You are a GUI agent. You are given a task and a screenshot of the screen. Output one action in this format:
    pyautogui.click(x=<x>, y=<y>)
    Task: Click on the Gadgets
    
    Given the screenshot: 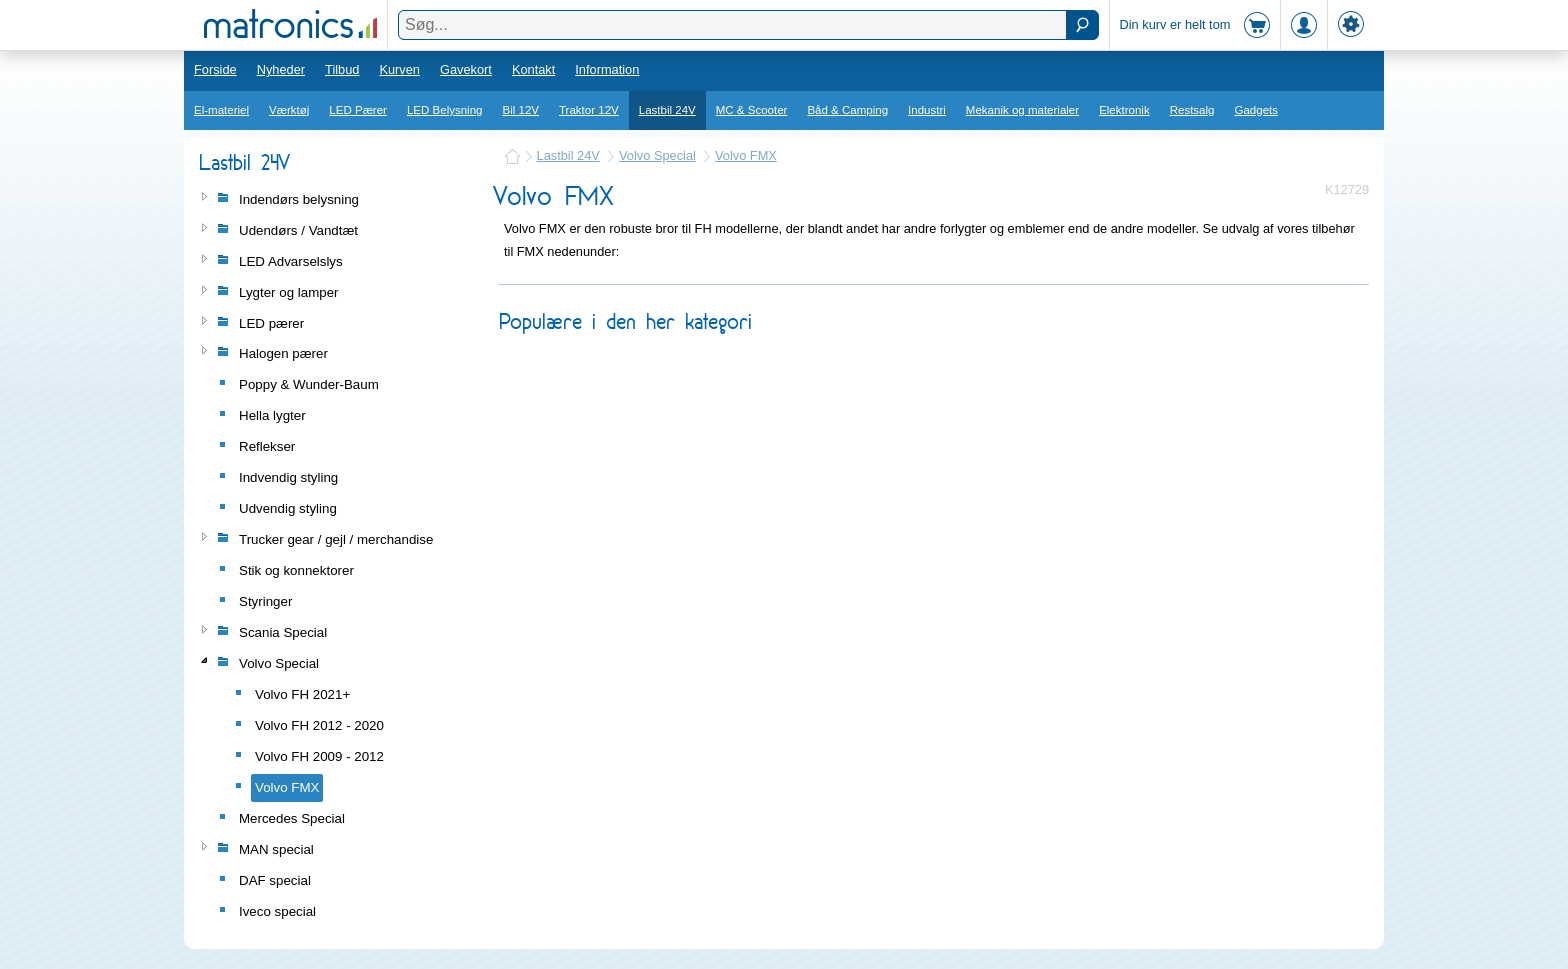 What is the action you would take?
    pyautogui.click(x=1257, y=110)
    